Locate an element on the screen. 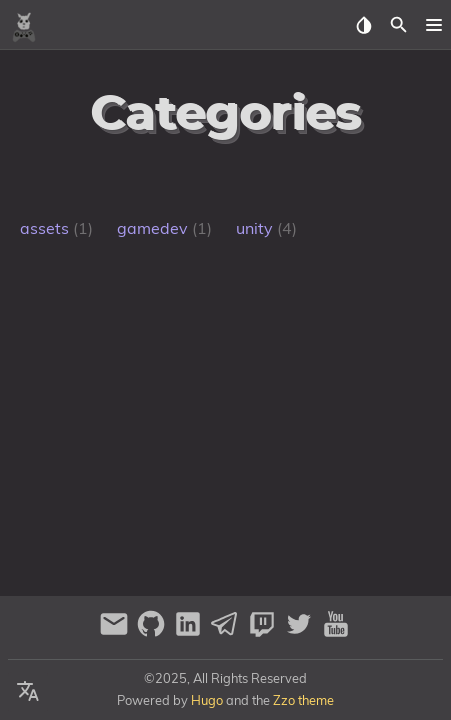  [Select Language Button] is located at coordinates (28, 692).